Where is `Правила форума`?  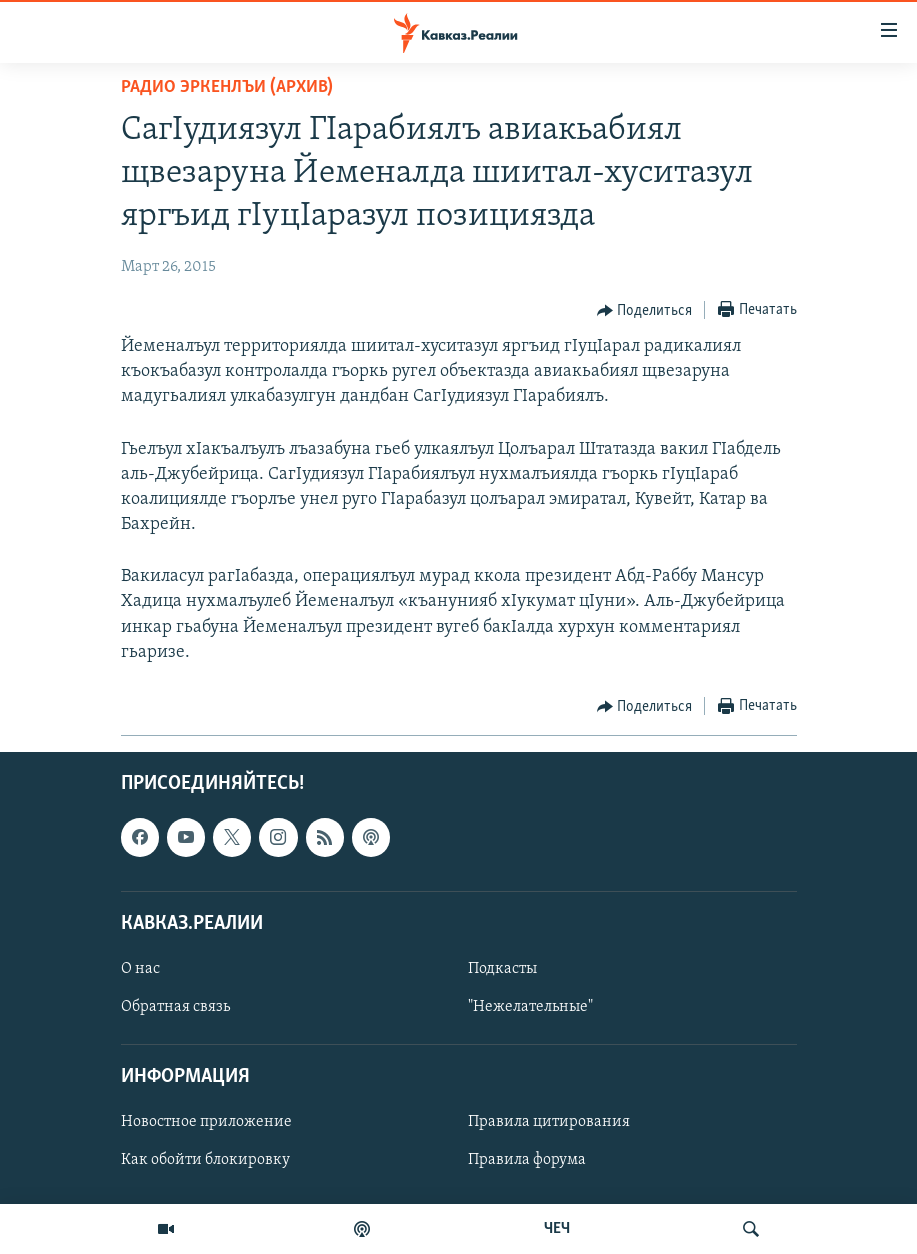
Правила форума is located at coordinates (527, 1161).